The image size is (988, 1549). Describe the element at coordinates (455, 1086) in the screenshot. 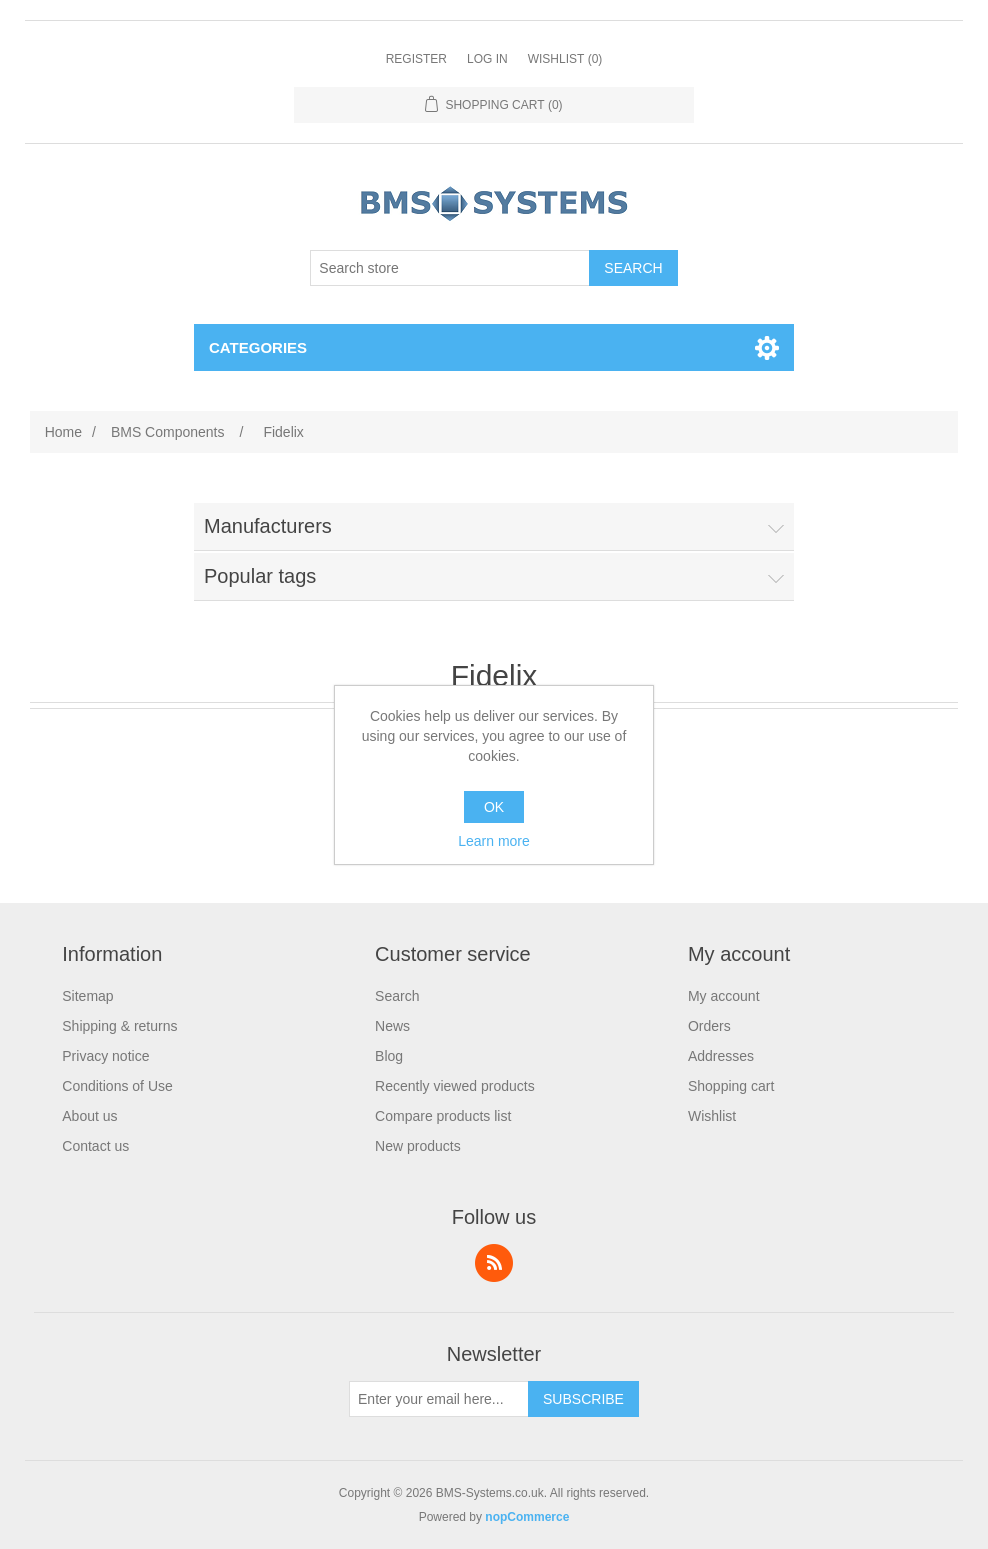

I see `Recently viewed products` at that location.